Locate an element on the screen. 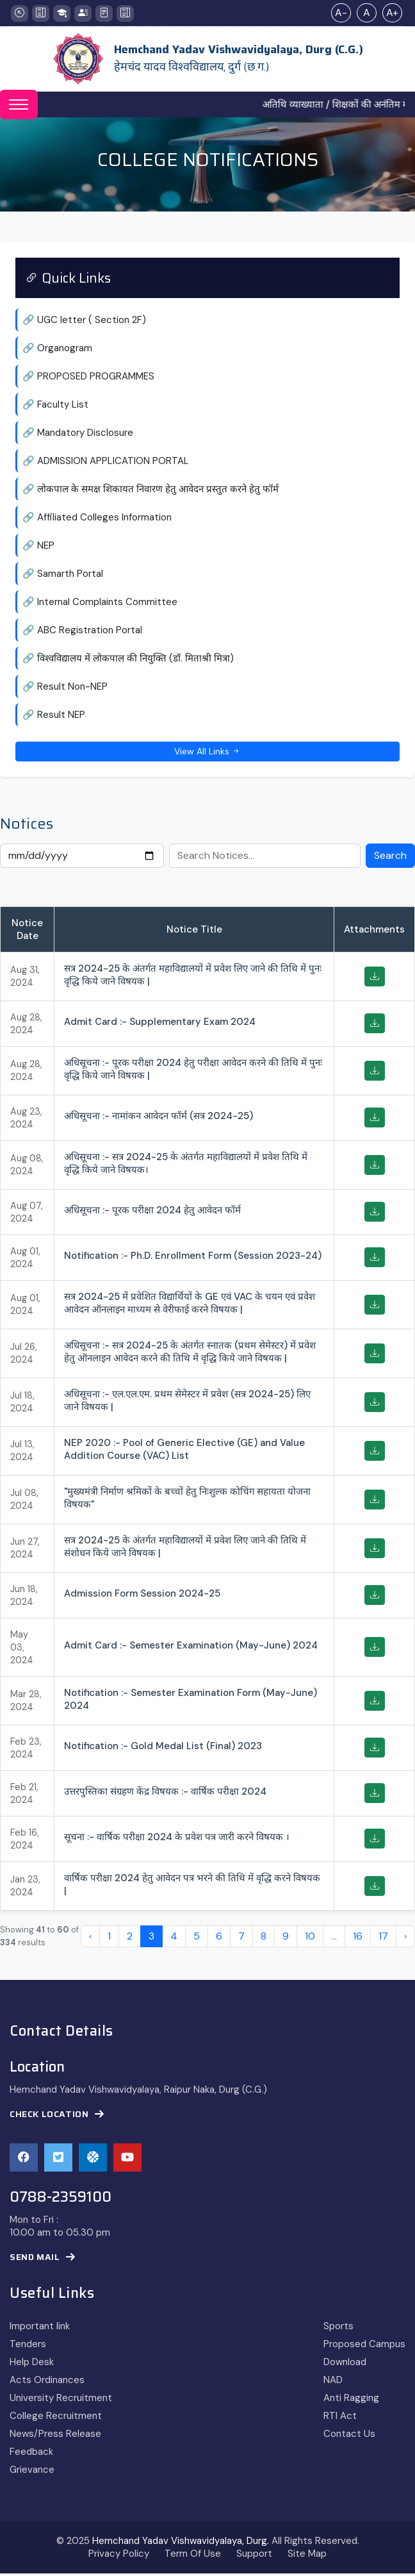  Acts Ordinances is located at coordinates (47, 2382).